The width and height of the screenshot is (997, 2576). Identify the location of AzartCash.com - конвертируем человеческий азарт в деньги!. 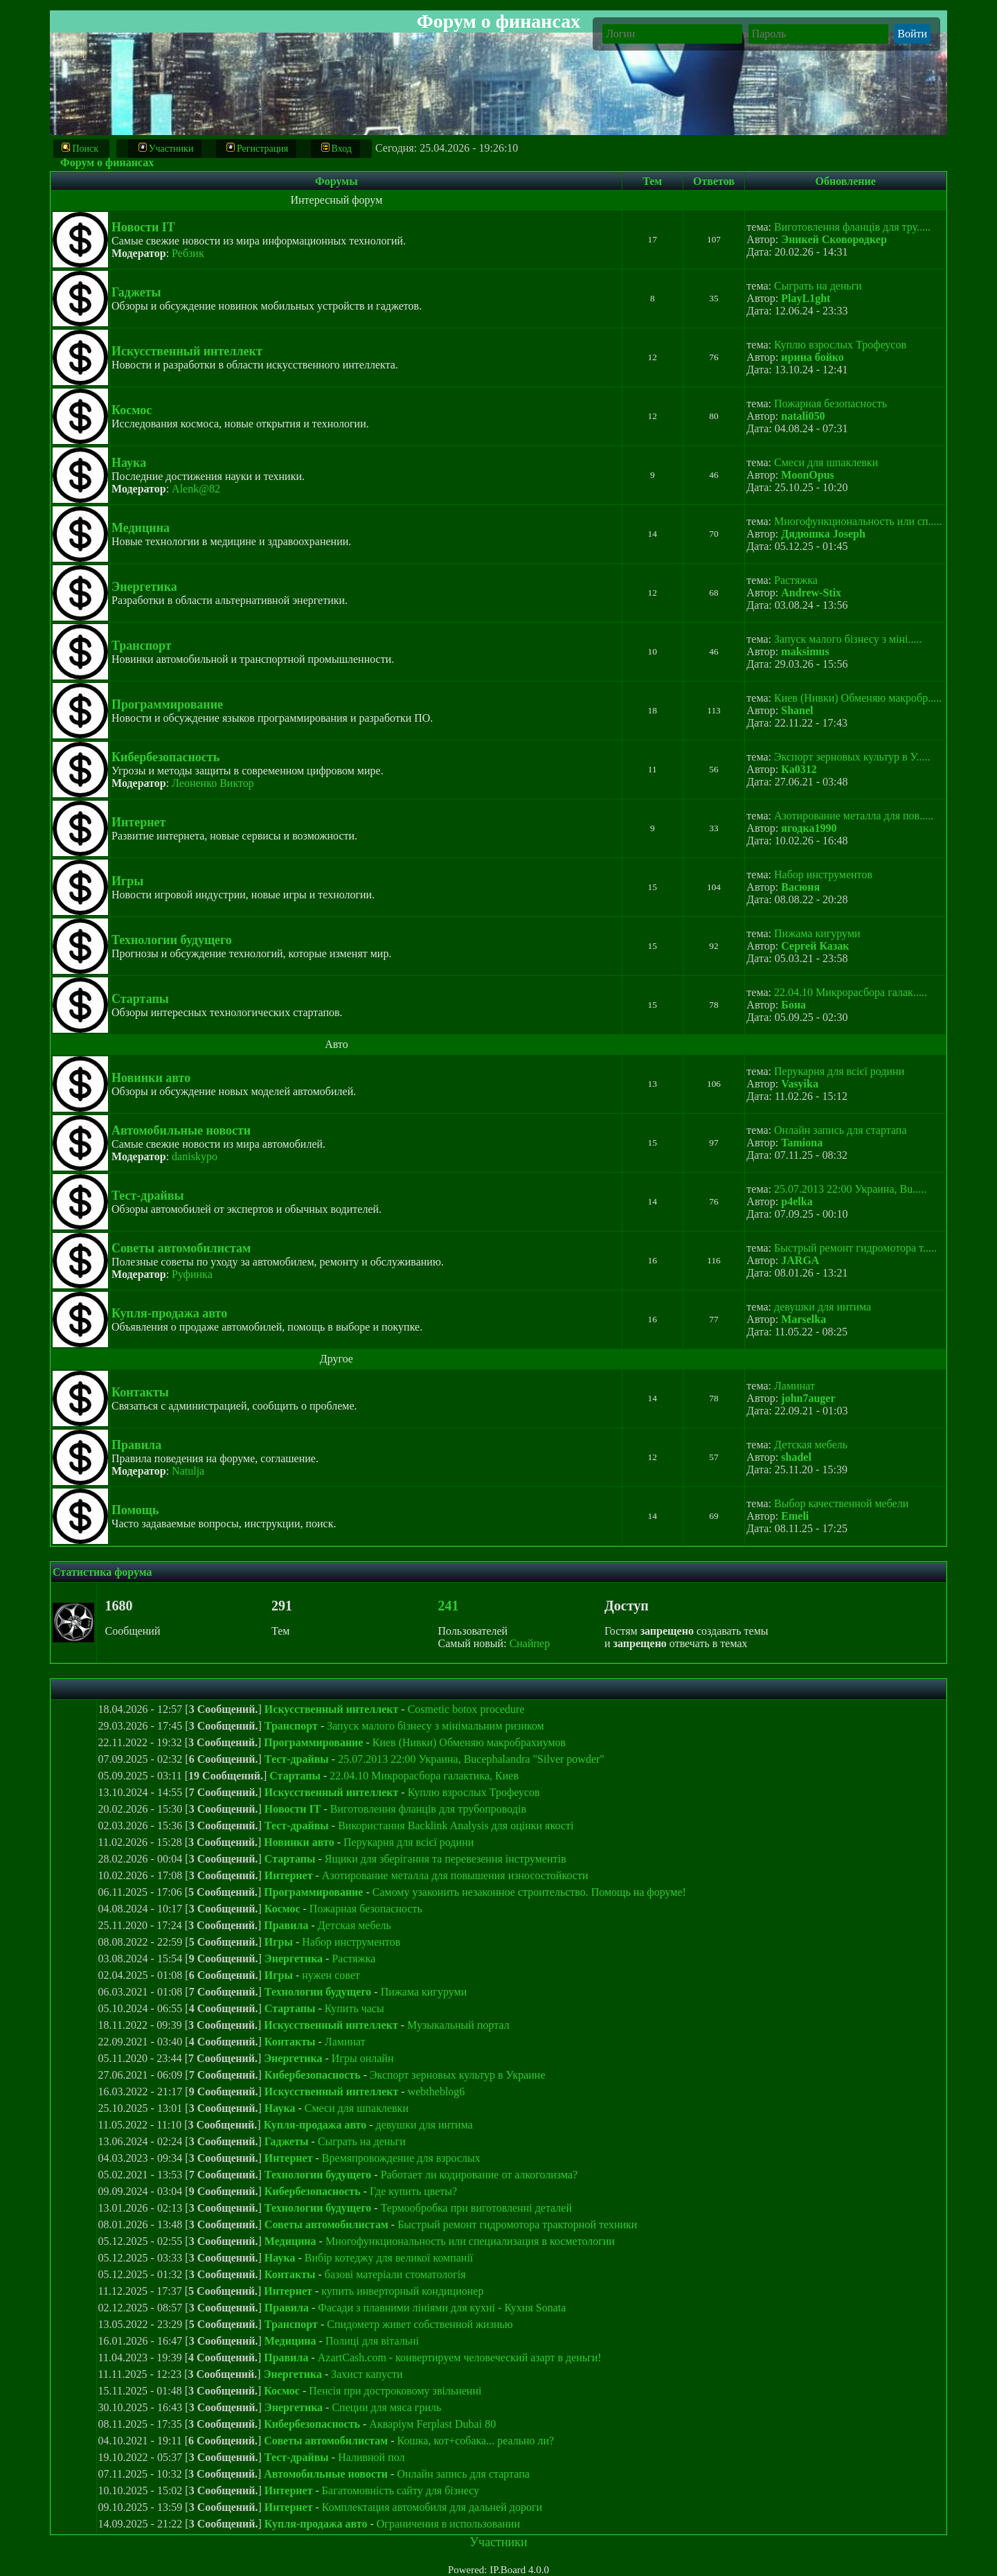
(460, 2357).